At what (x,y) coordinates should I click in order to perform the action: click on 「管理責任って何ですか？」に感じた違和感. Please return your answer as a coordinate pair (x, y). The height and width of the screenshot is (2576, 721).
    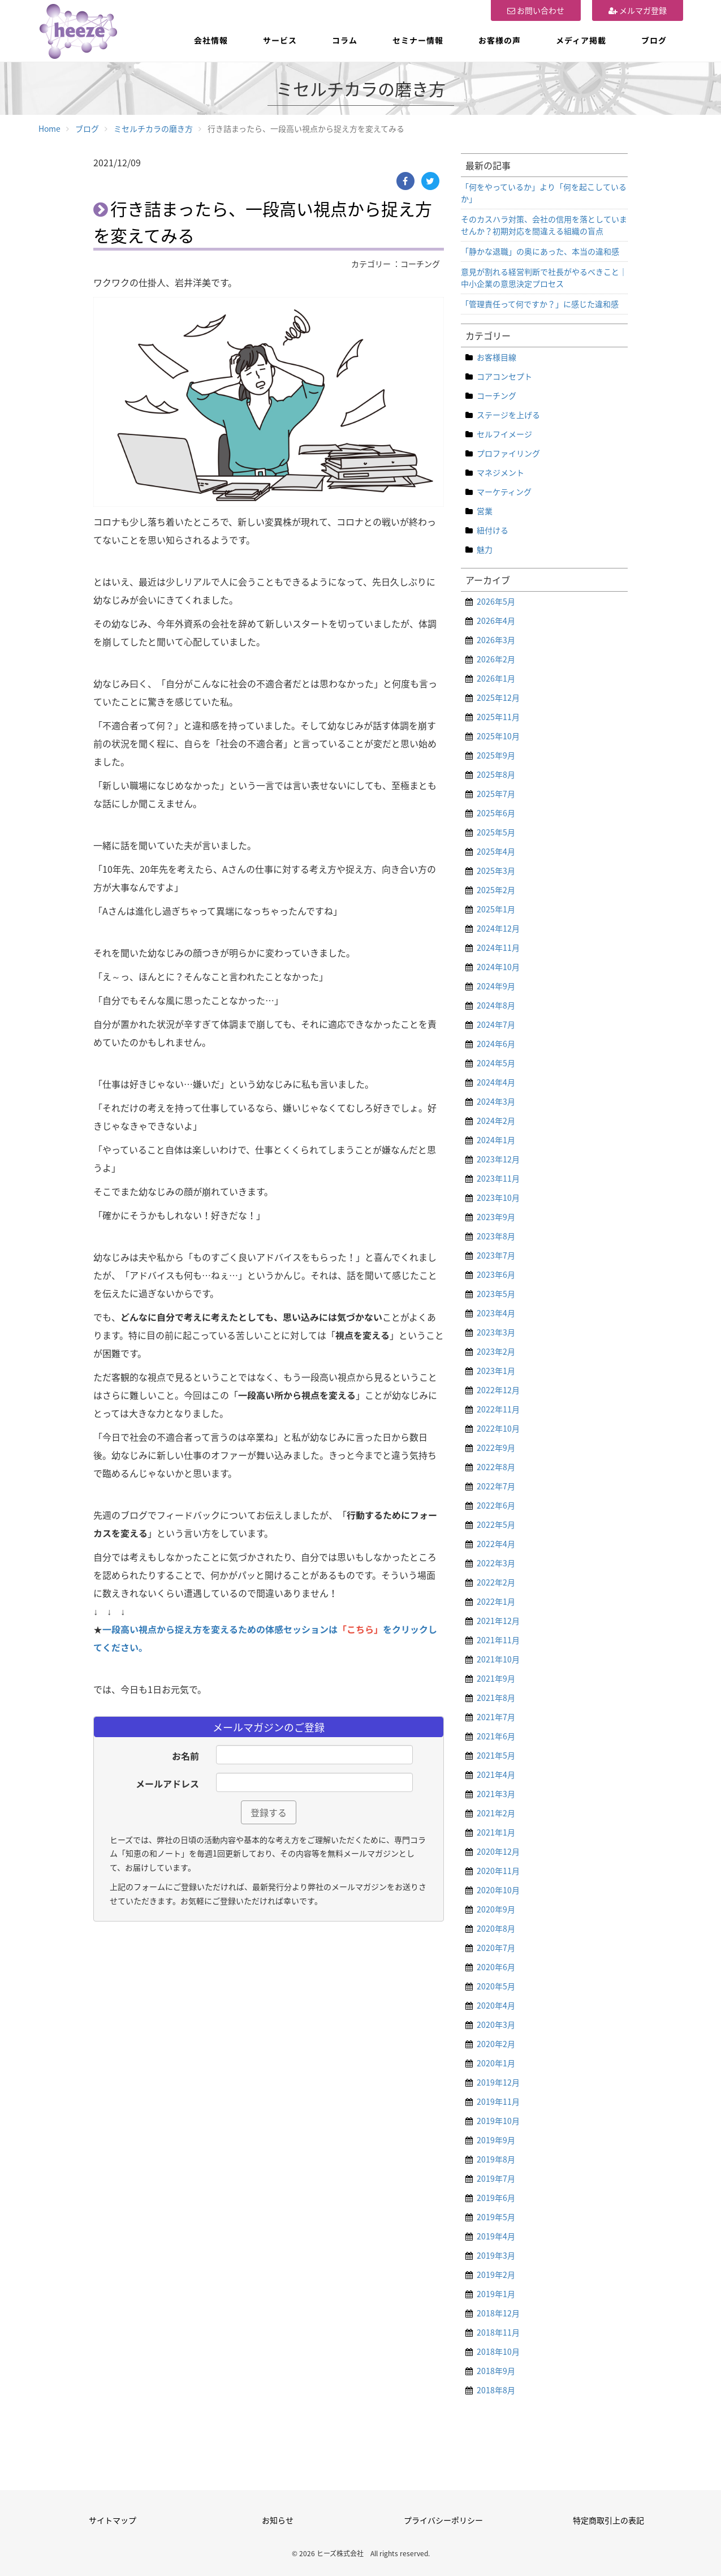
    Looking at the image, I should click on (540, 303).